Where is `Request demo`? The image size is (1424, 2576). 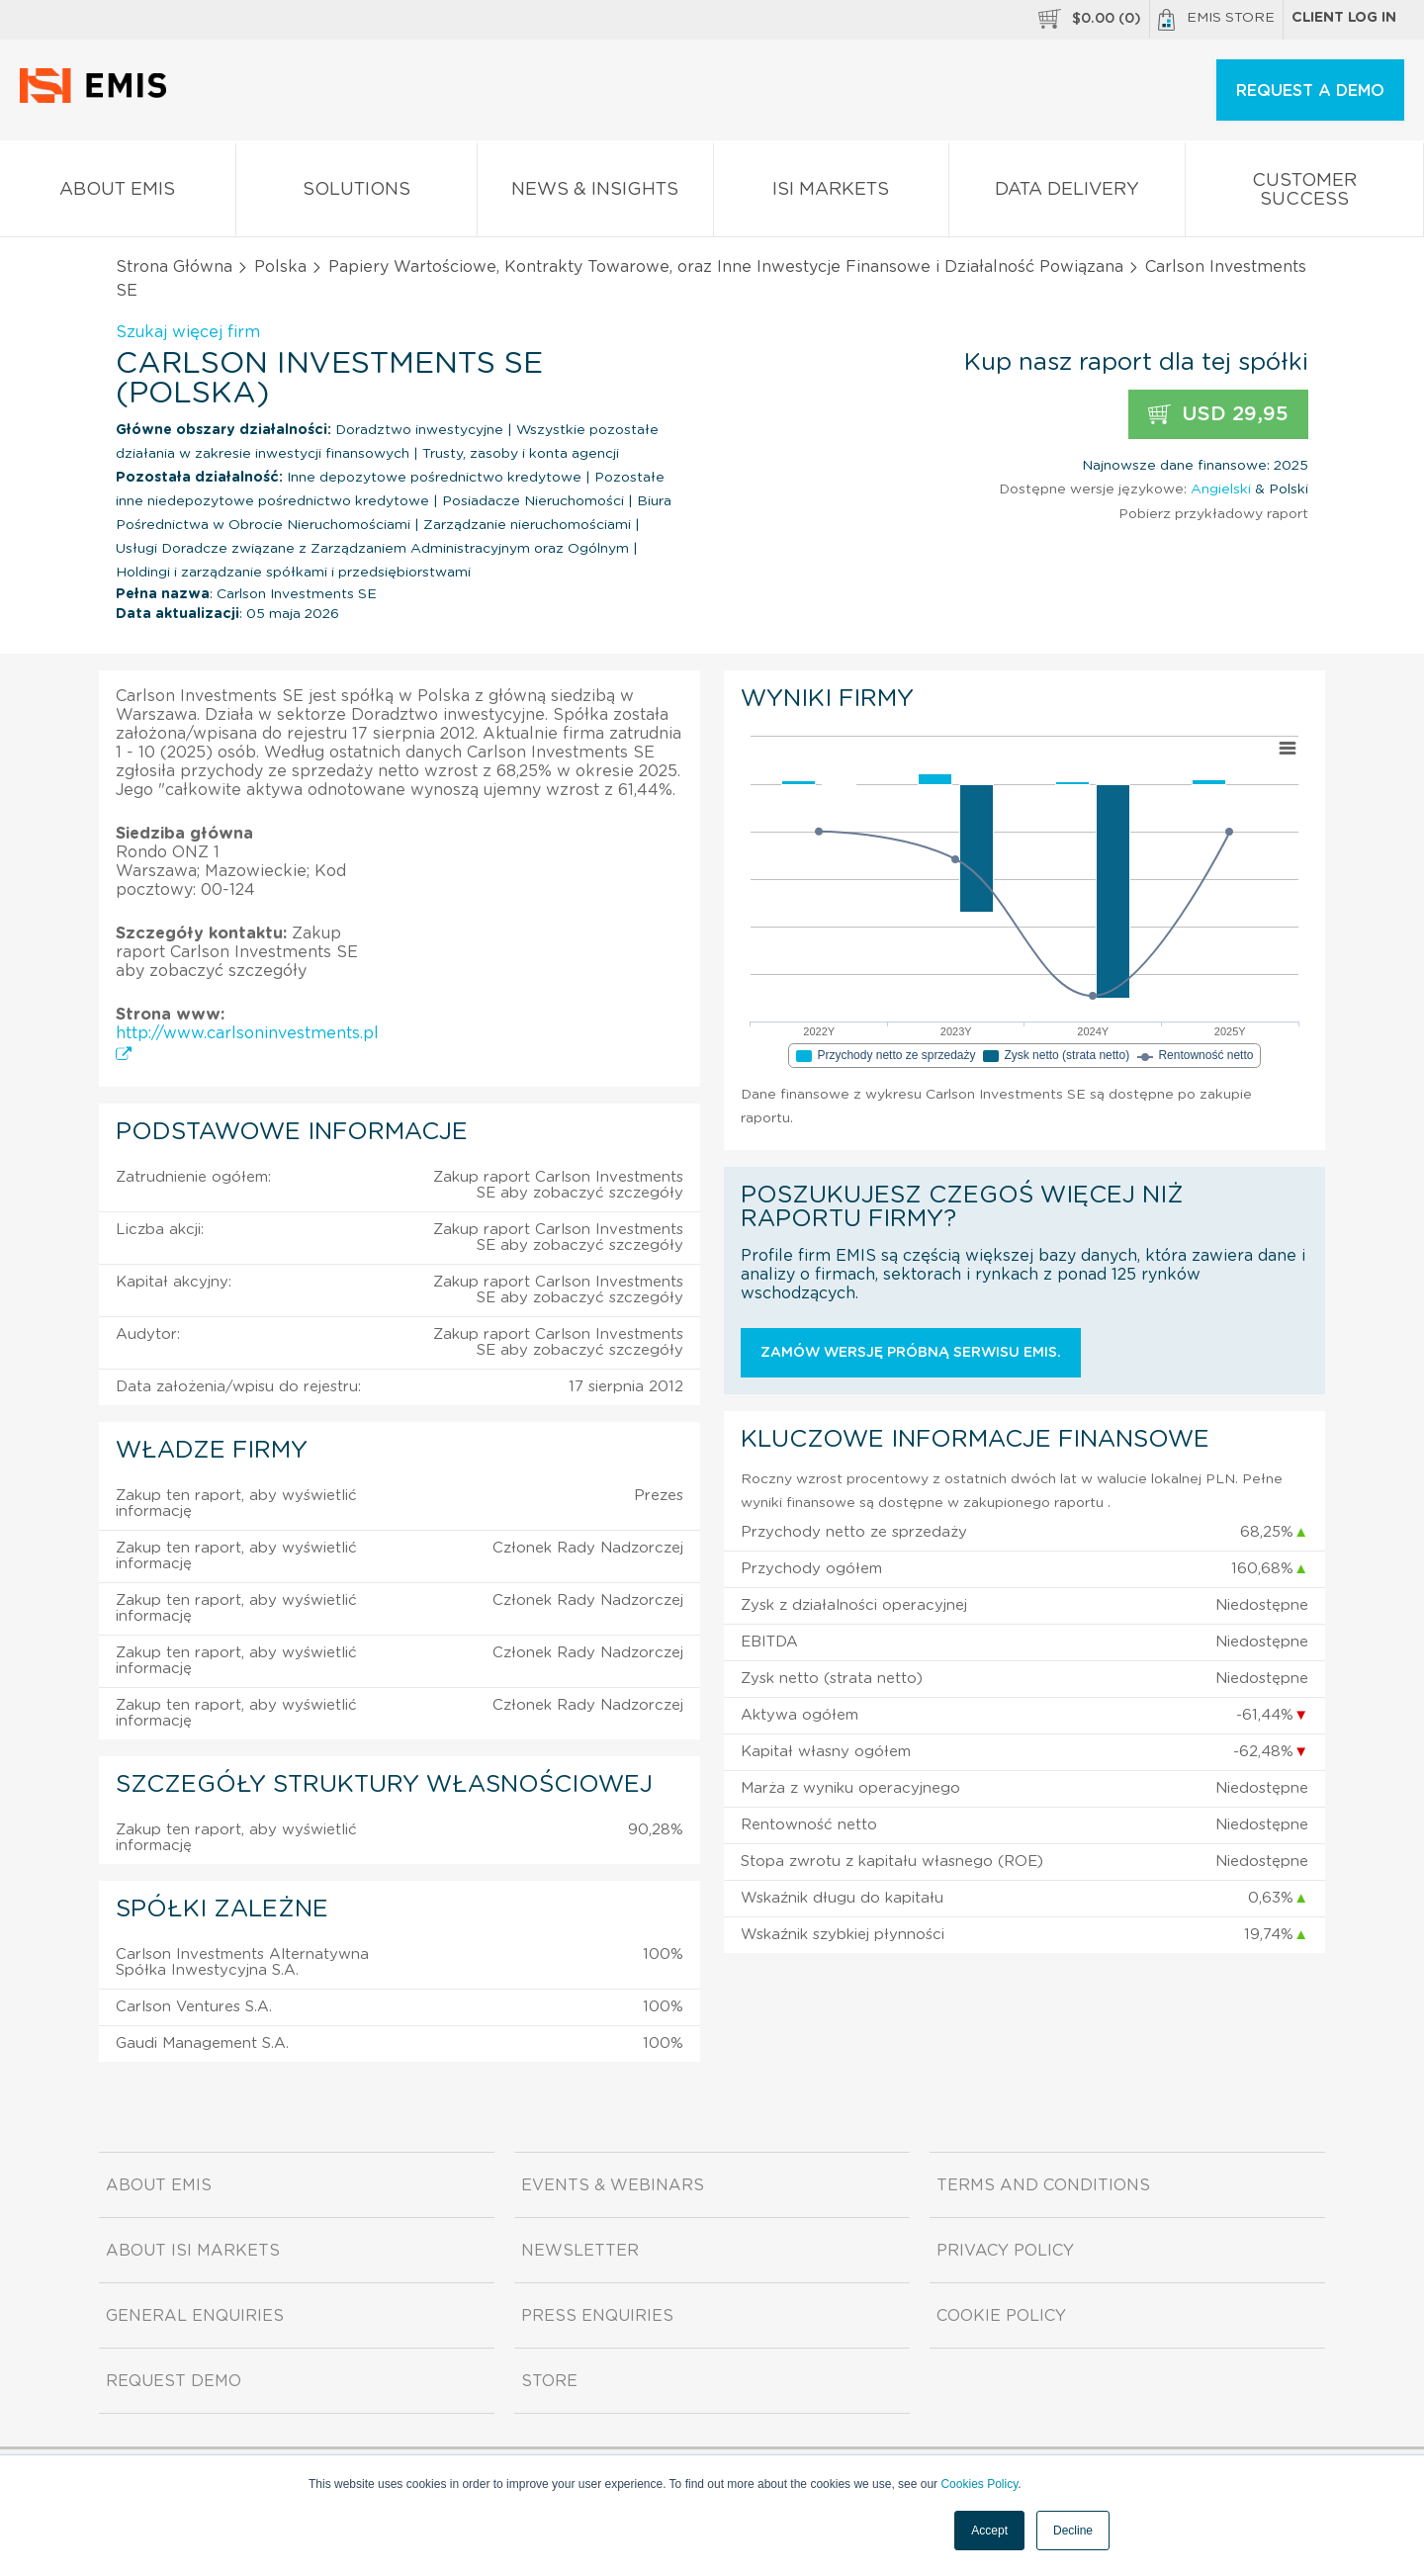
Request demo is located at coordinates (173, 2381).